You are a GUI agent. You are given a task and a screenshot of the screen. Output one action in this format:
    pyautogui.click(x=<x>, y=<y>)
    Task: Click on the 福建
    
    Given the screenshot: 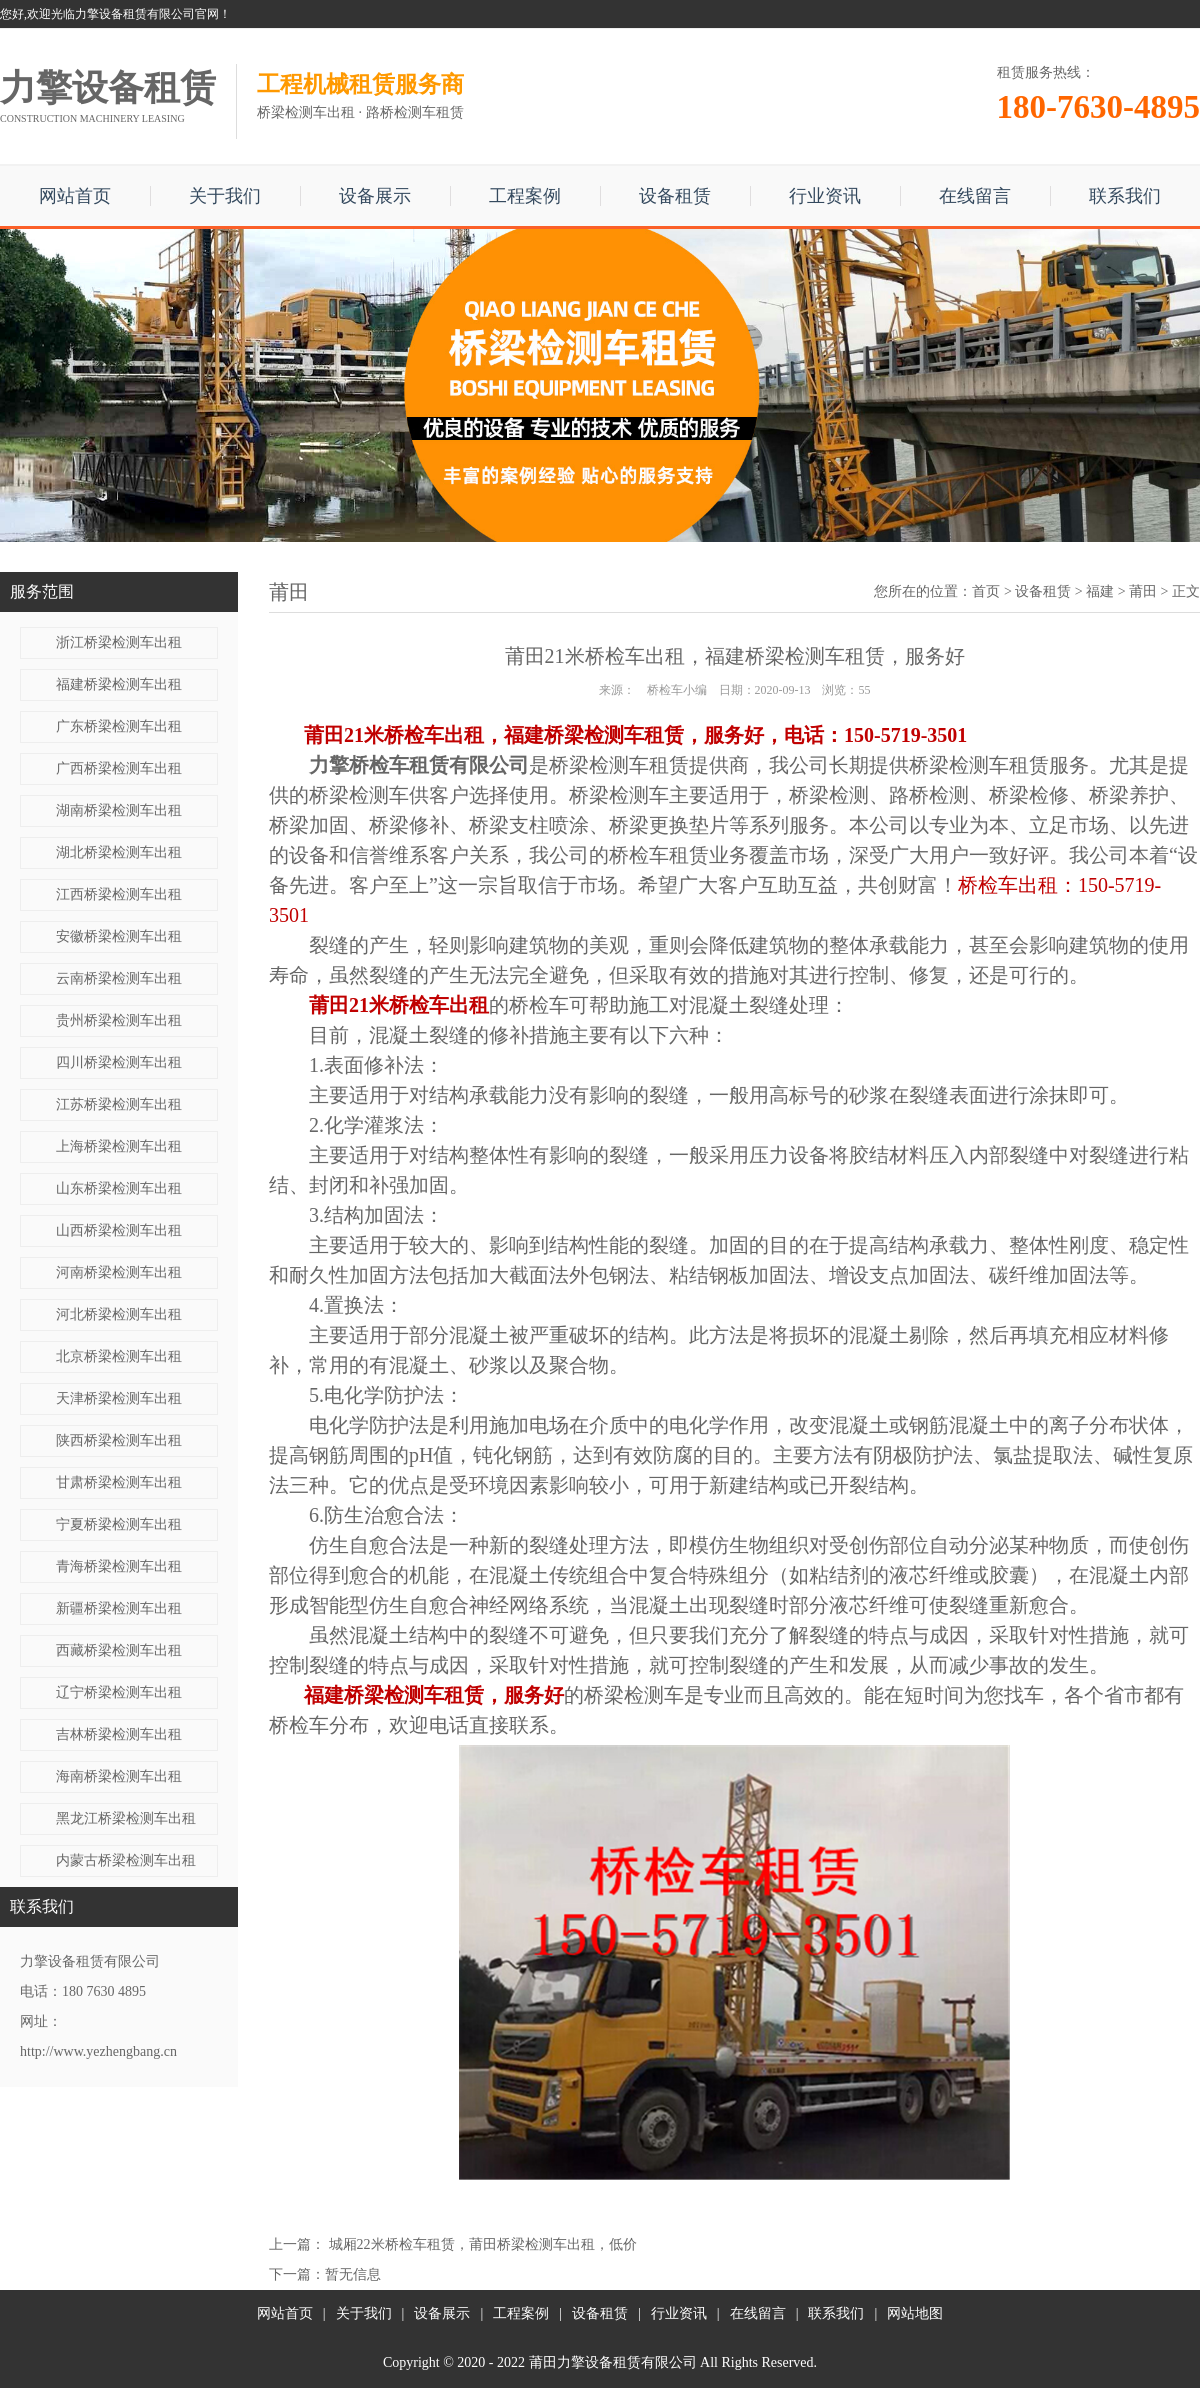 What is the action you would take?
    pyautogui.click(x=1100, y=591)
    